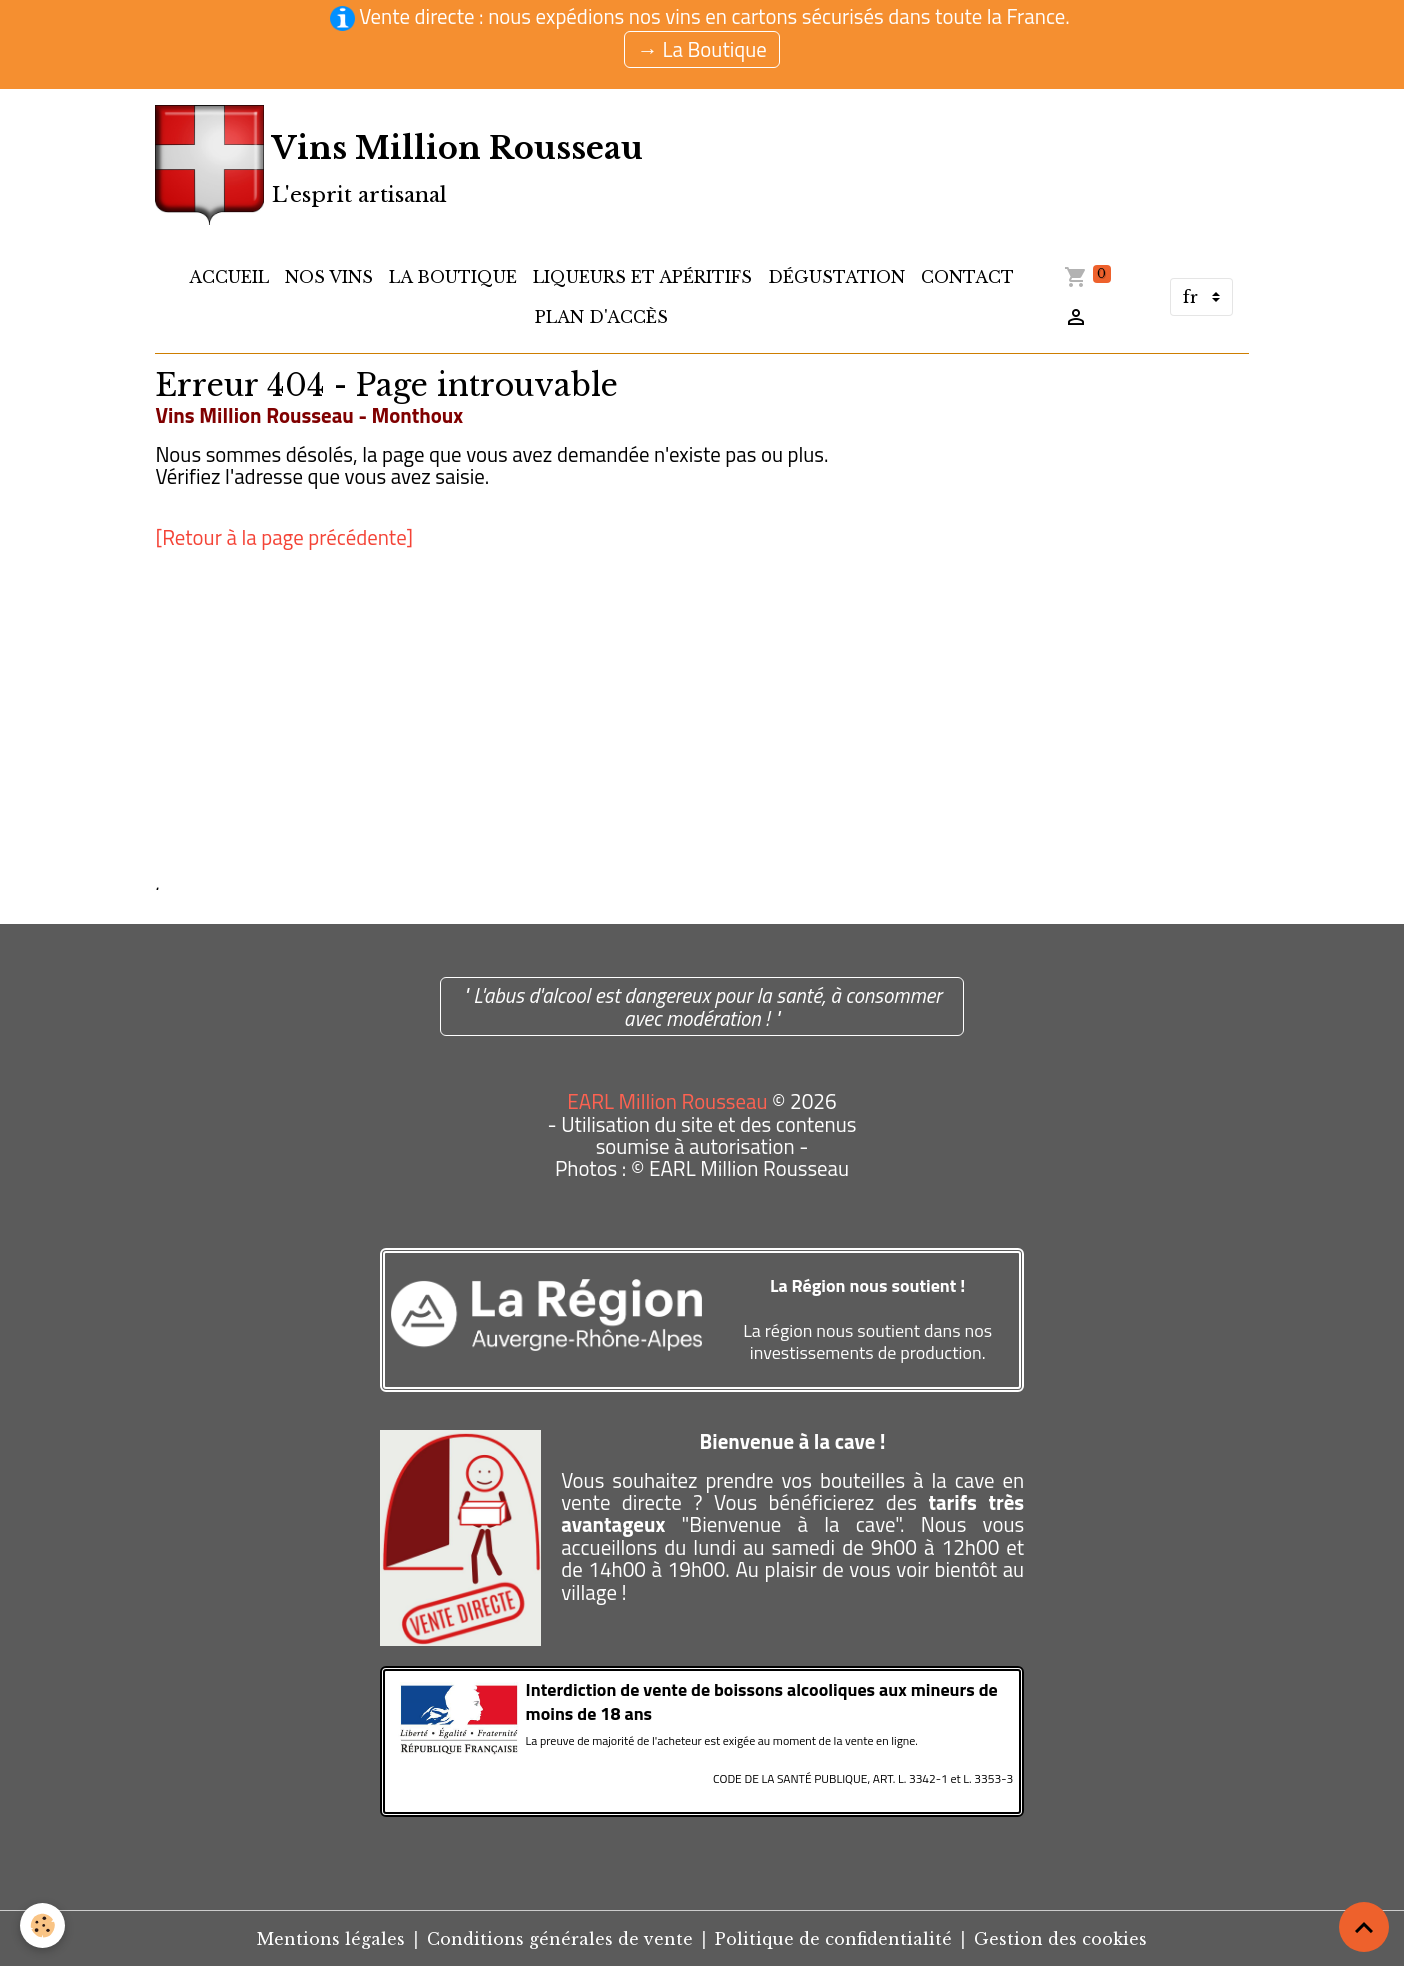  Describe the element at coordinates (560, 1939) in the screenshot. I see `Conditions générales de vente` at that location.